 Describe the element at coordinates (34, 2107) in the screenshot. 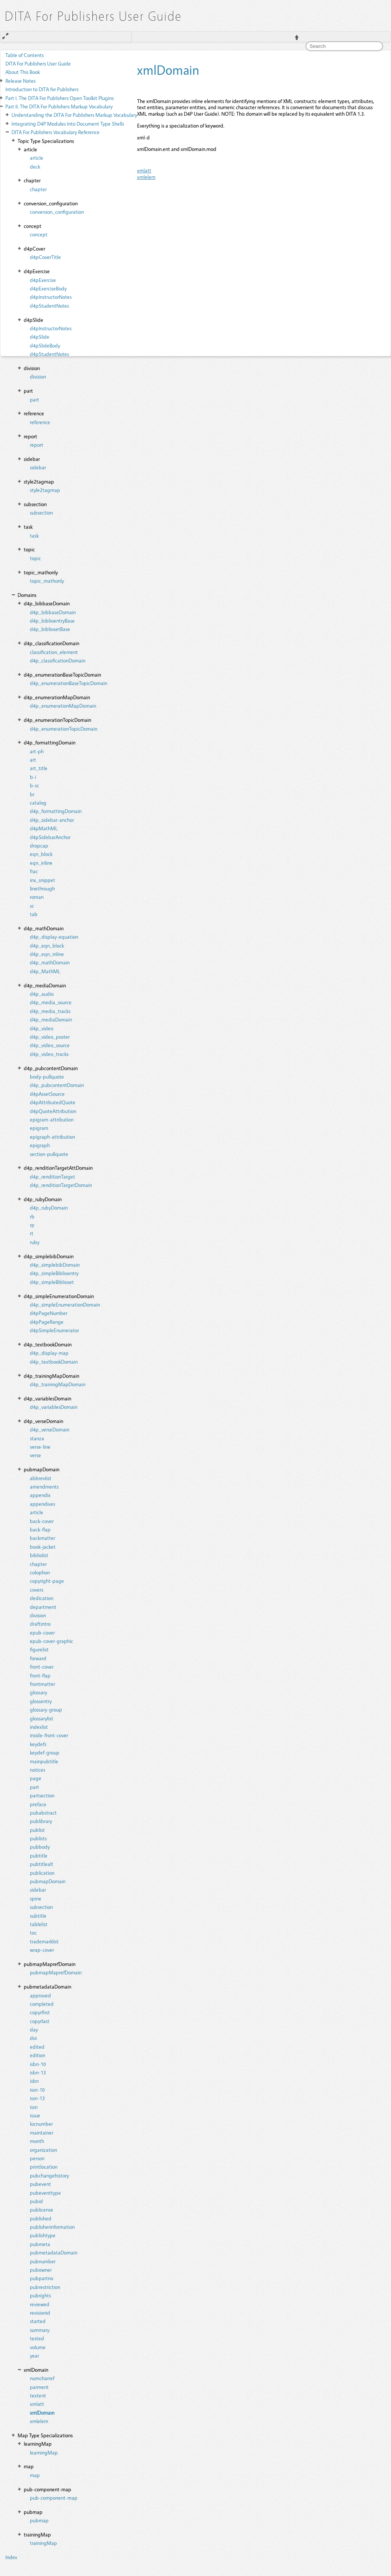

I see `issn` at that location.